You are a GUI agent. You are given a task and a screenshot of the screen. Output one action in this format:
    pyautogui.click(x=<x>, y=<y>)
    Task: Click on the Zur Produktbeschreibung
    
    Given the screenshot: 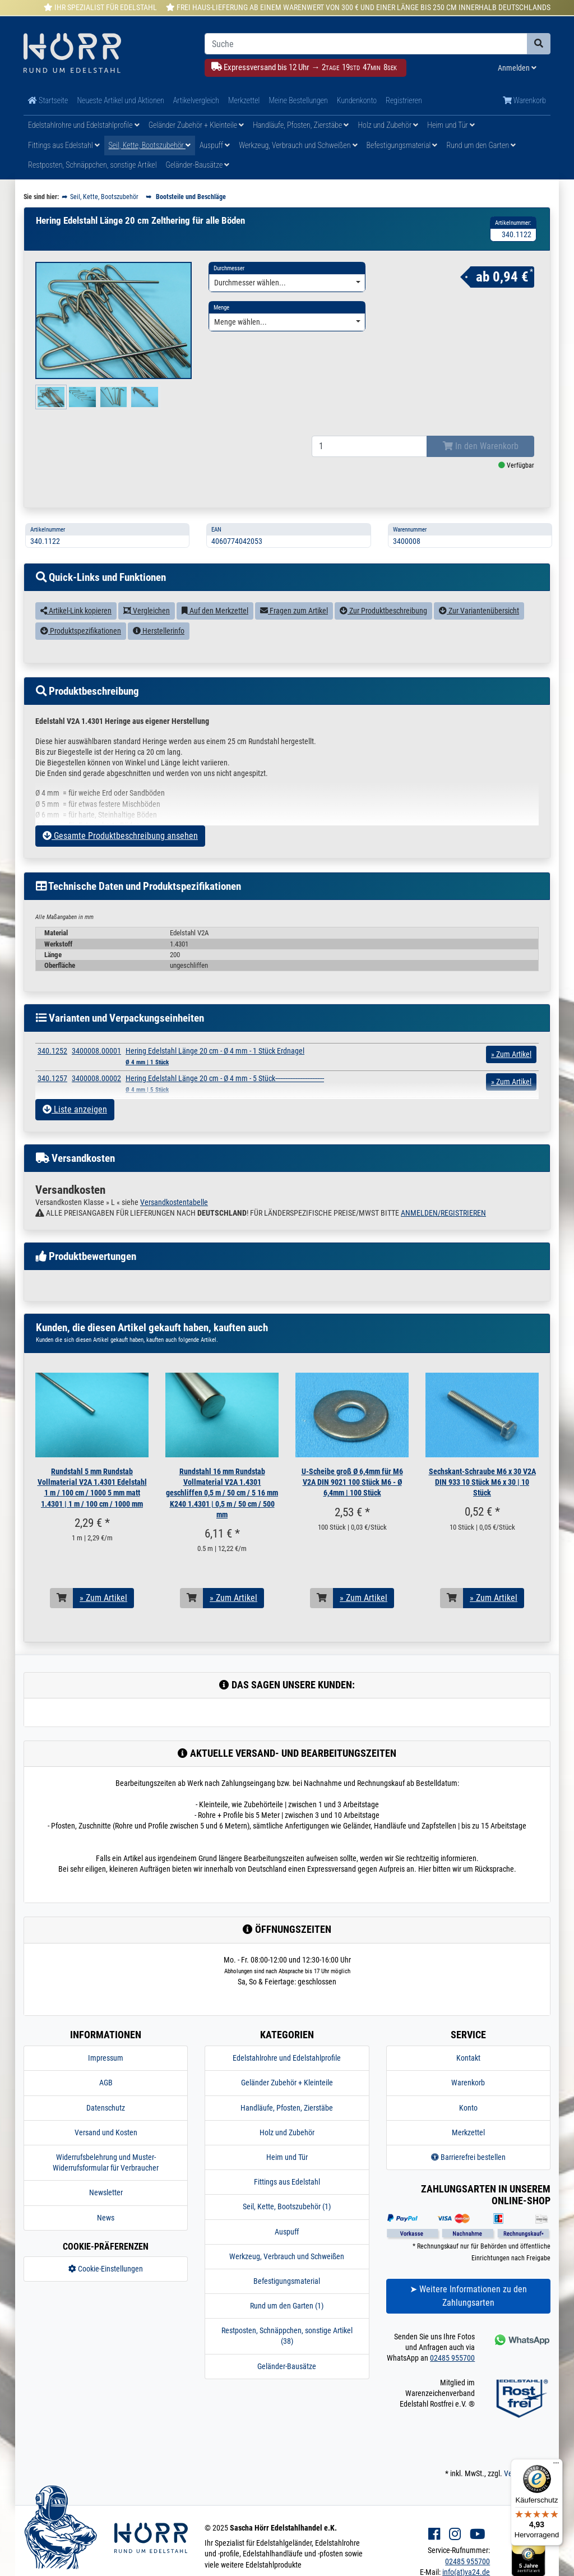 What is the action you would take?
    pyautogui.click(x=383, y=610)
    